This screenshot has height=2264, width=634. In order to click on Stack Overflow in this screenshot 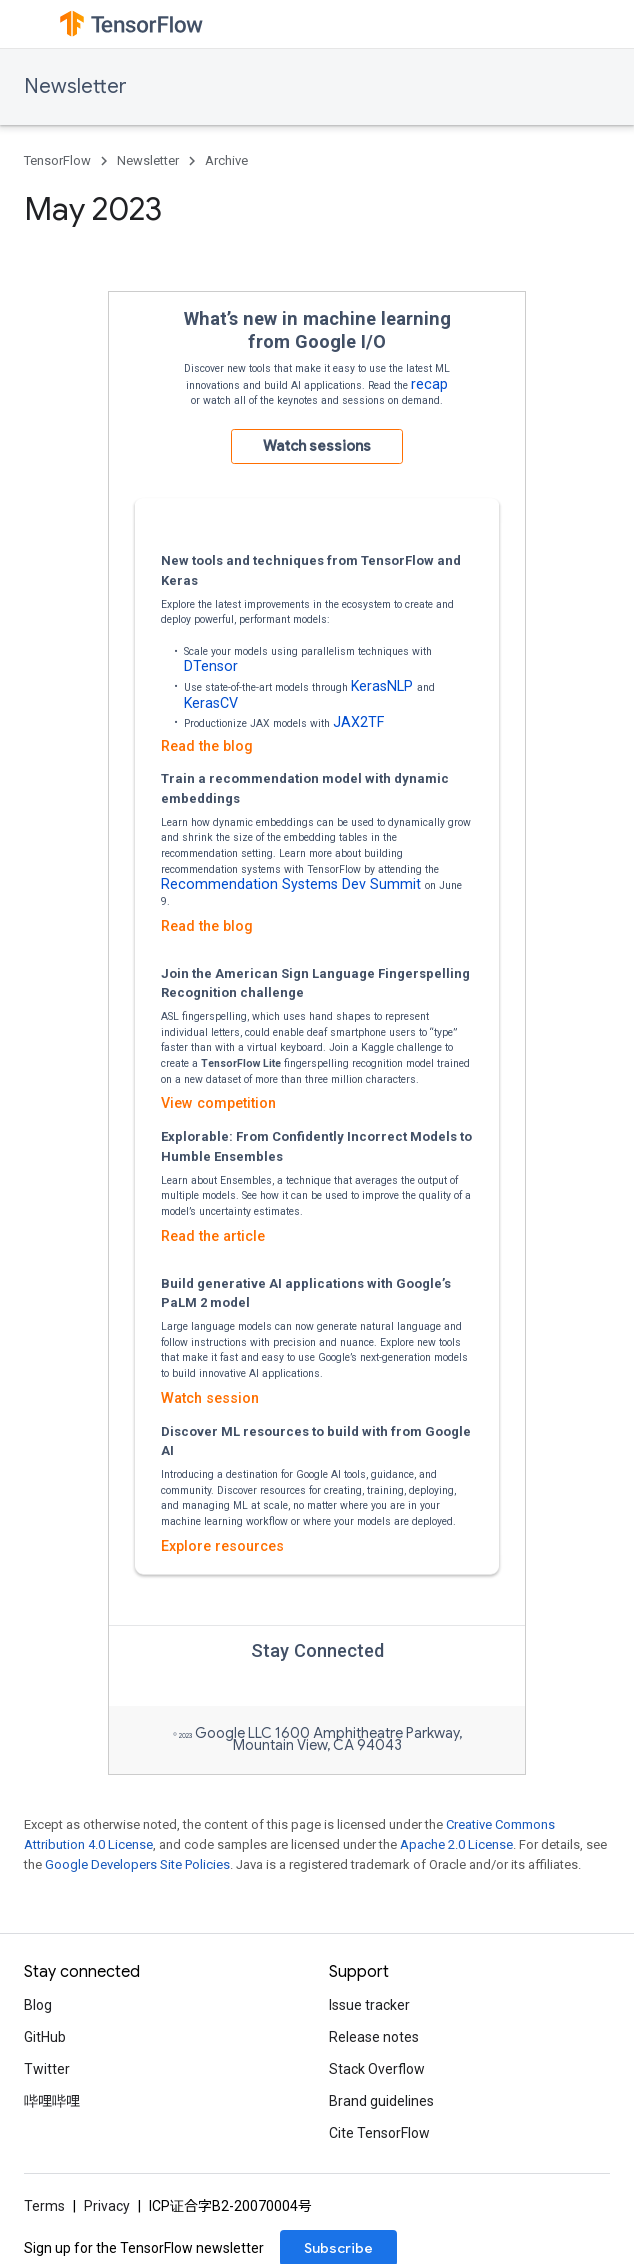, I will do `click(377, 2069)`.